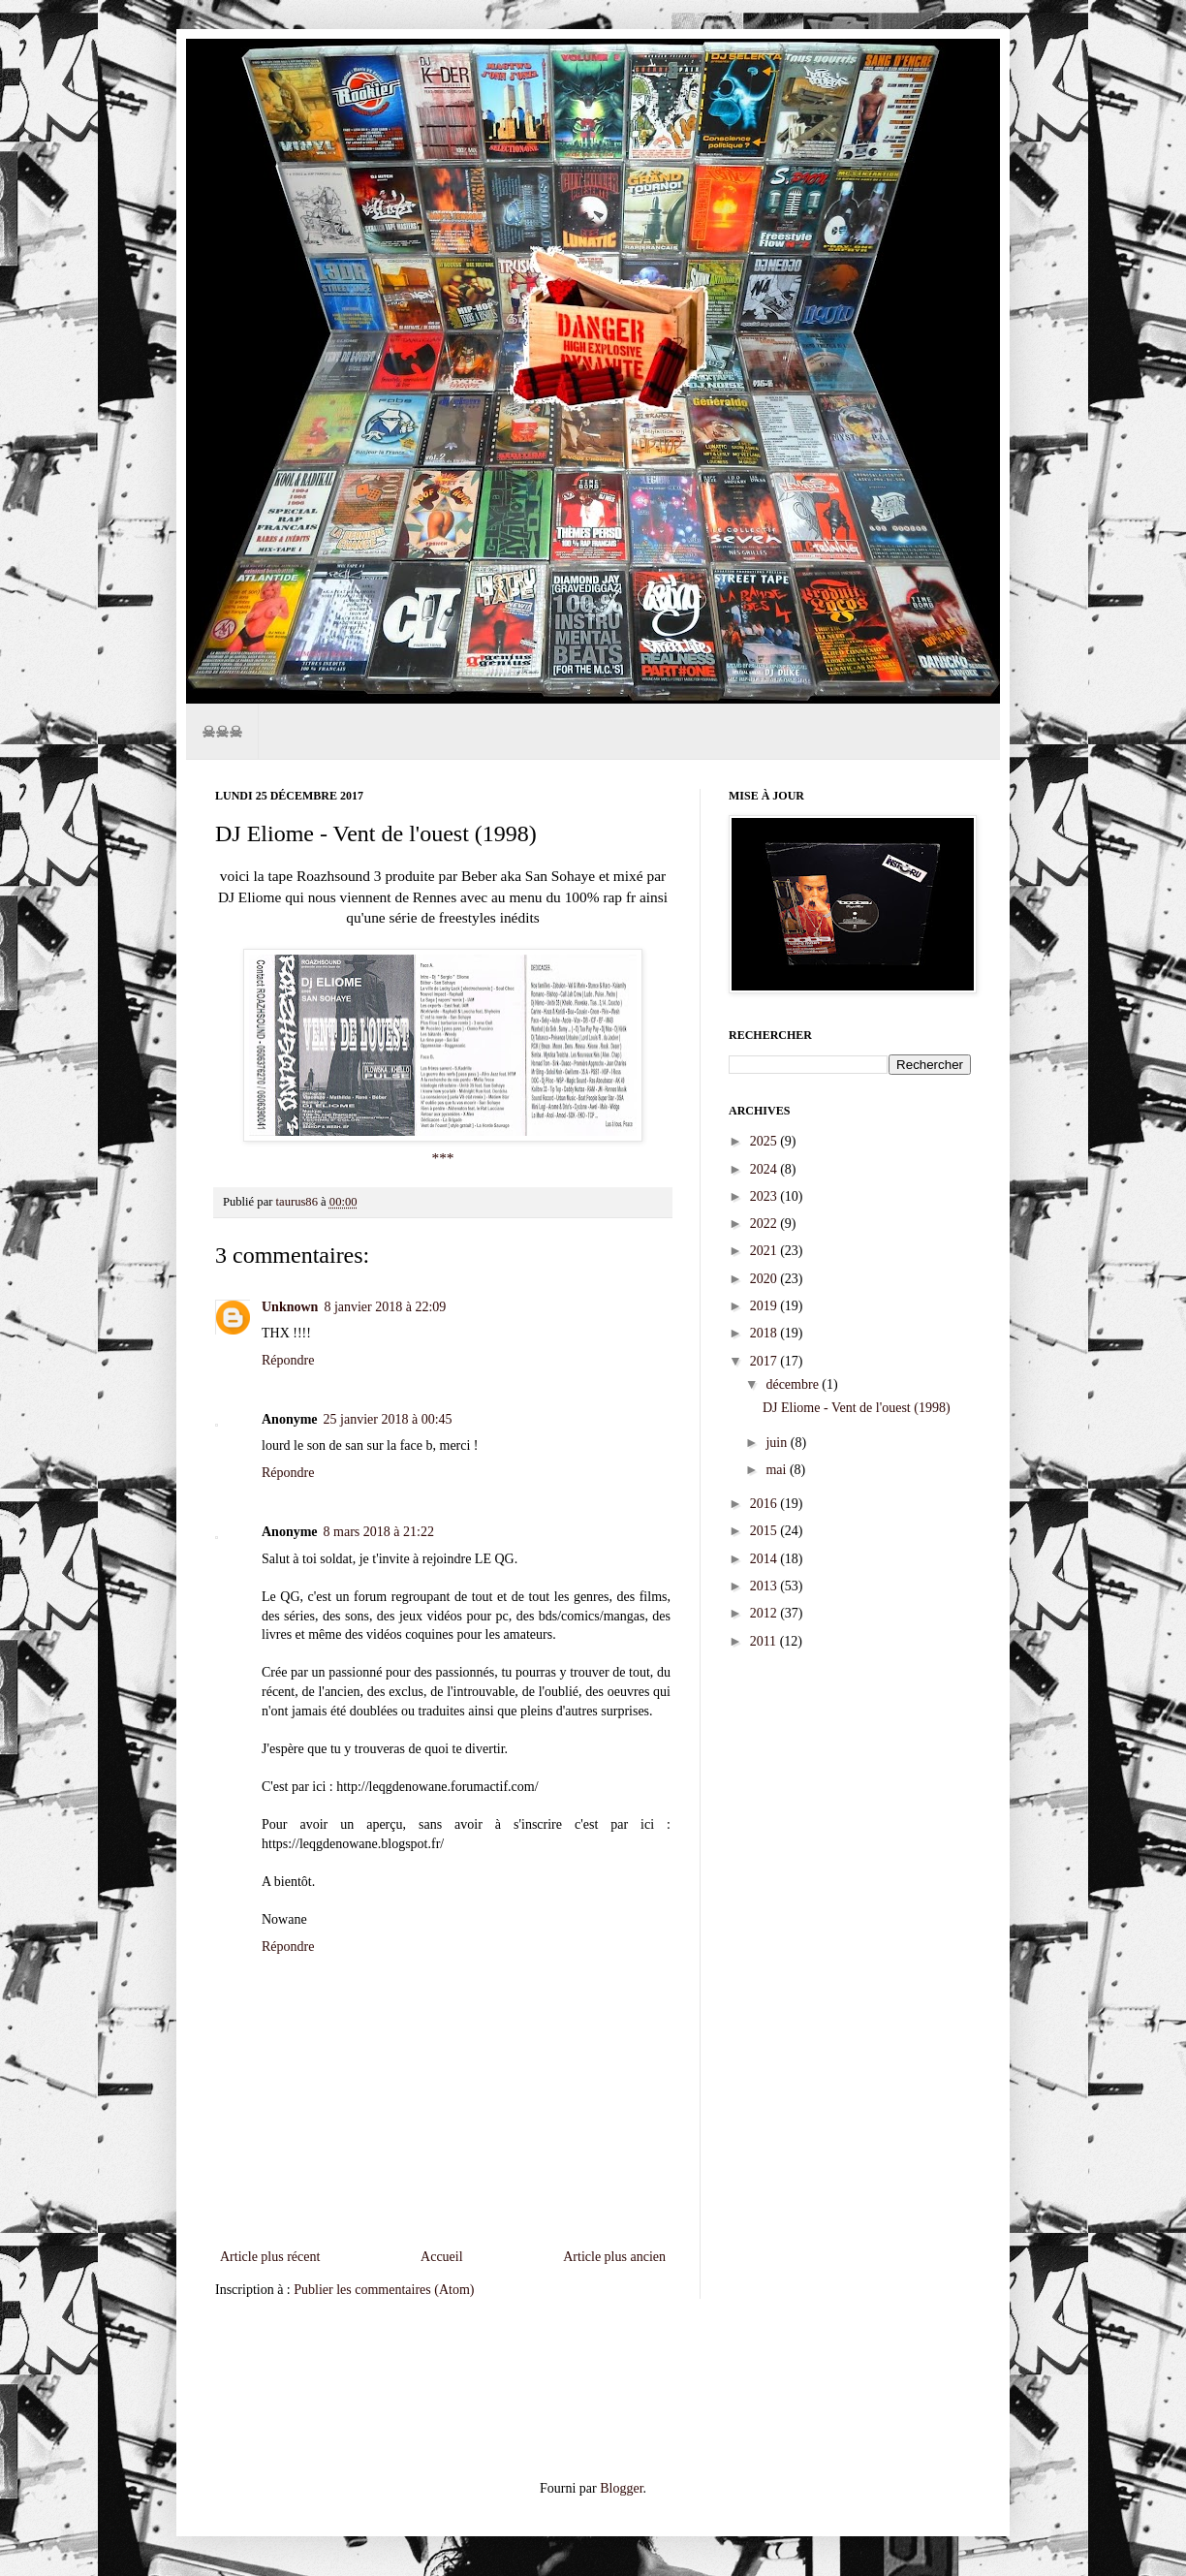 This screenshot has height=2576, width=1186. What do you see at coordinates (765, 1196) in the screenshot?
I see `2023` at bounding box center [765, 1196].